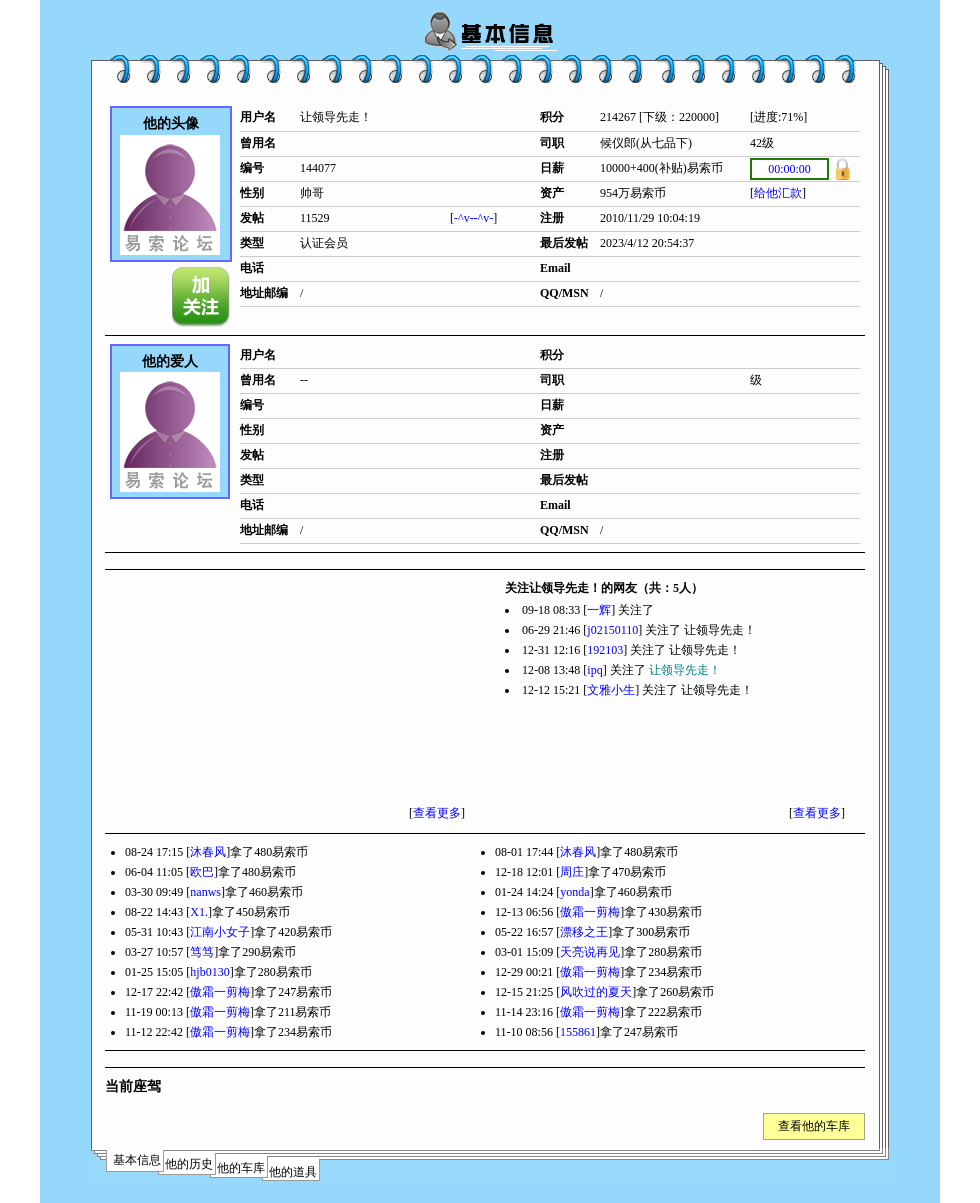 The width and height of the screenshot is (980, 1203). What do you see at coordinates (574, 892) in the screenshot?
I see `yonda` at bounding box center [574, 892].